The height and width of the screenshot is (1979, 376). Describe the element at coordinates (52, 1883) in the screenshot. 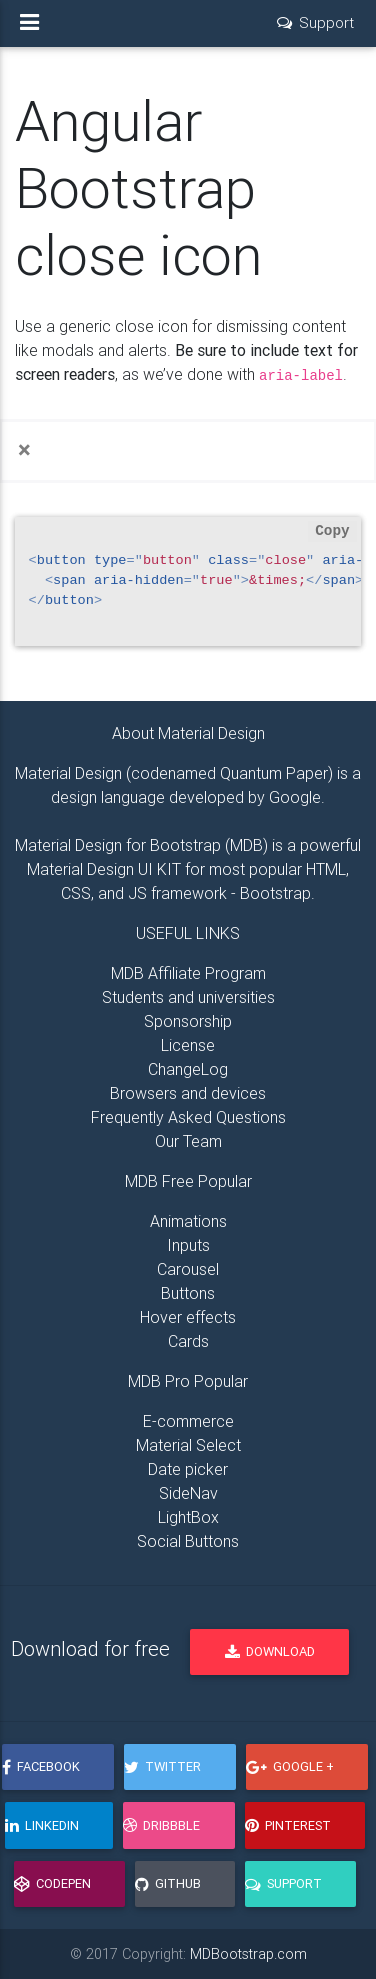

I see `CodePen` at that location.